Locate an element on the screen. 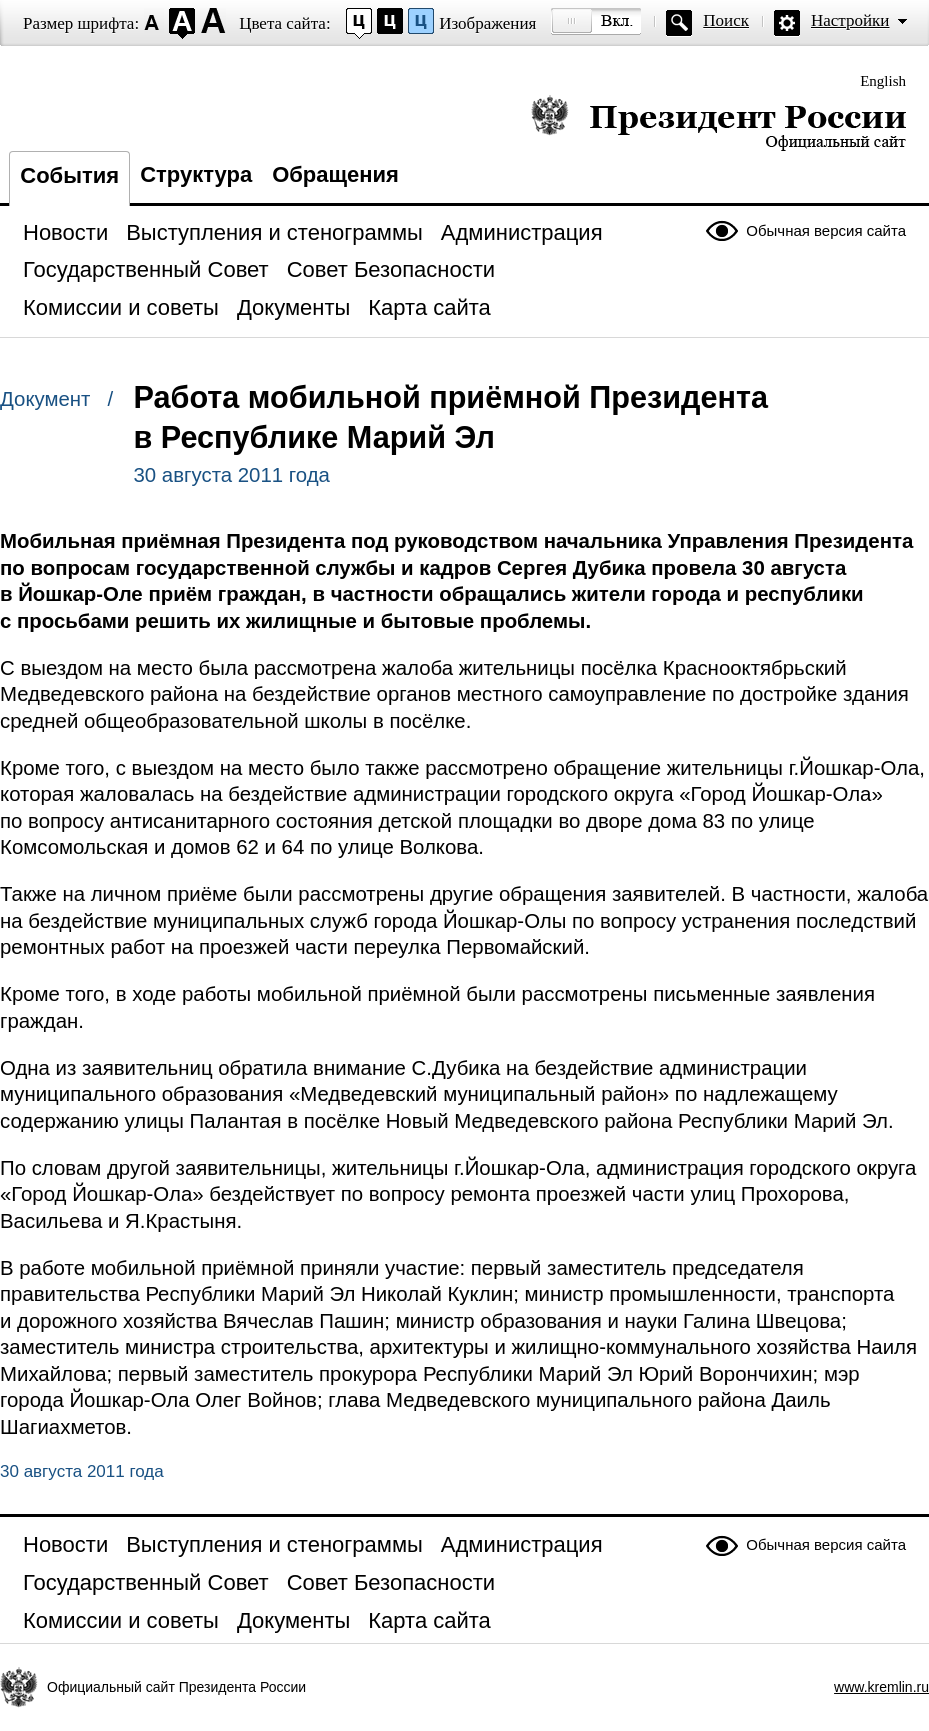  English is located at coordinates (883, 81).